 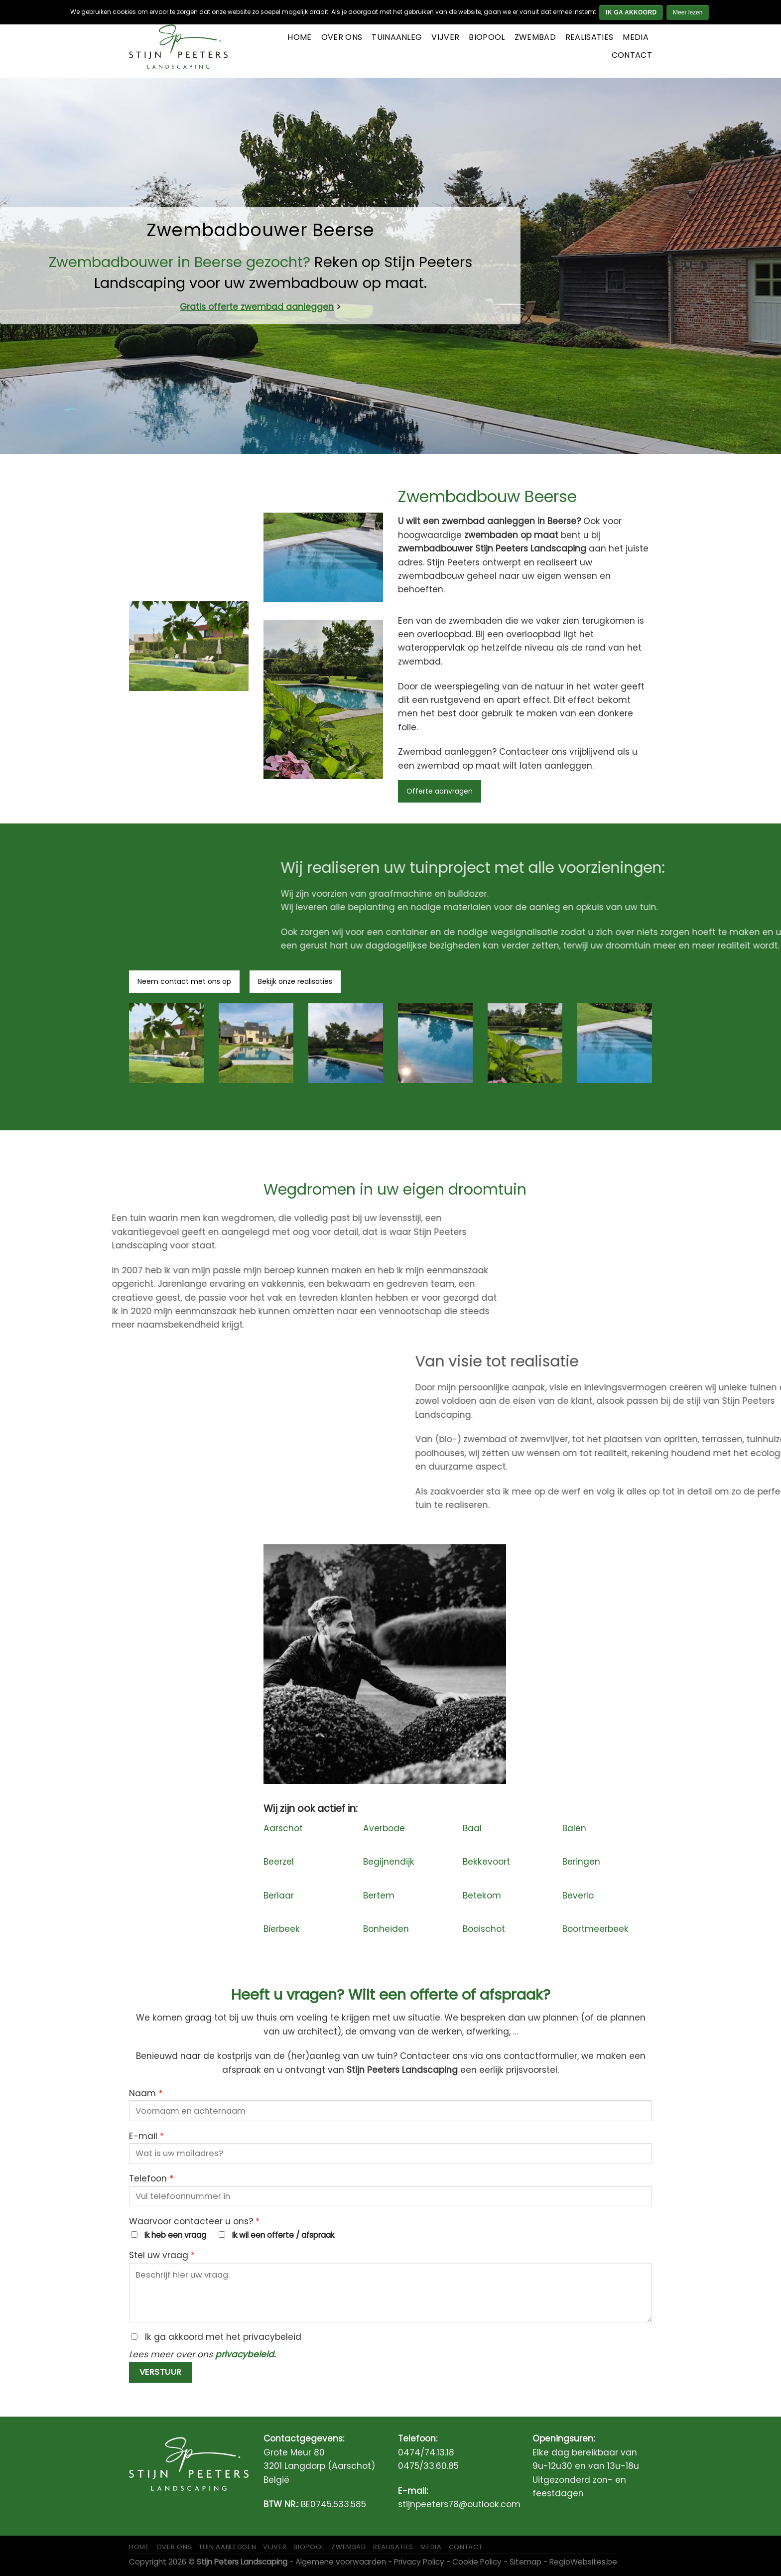 I want to click on Home, so click(x=299, y=37).